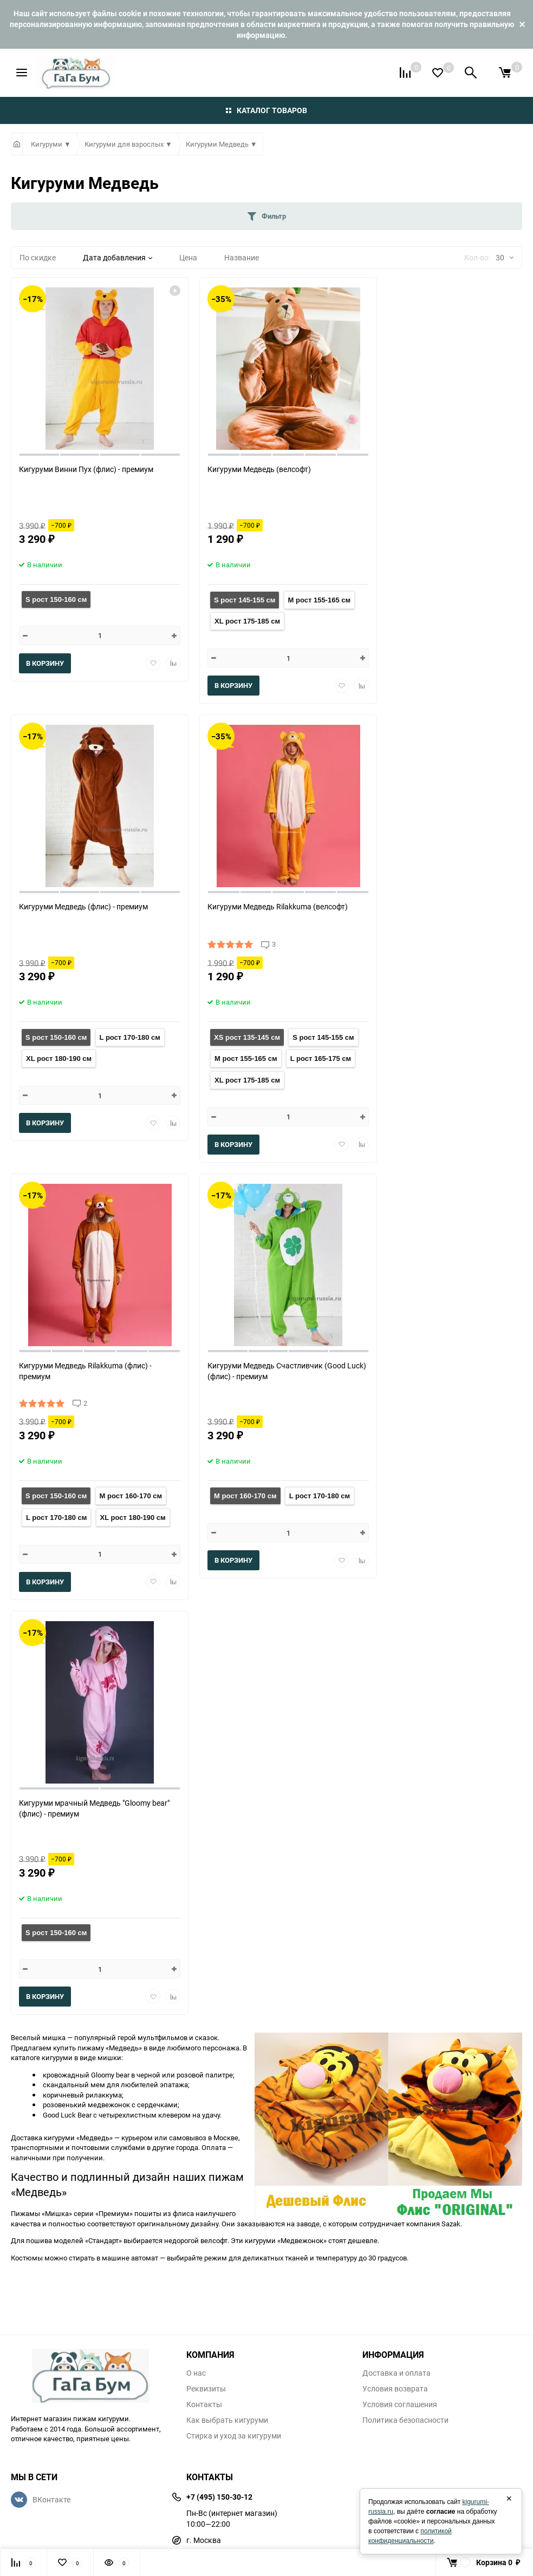  What do you see at coordinates (204, 2404) in the screenshot?
I see `Контакты` at bounding box center [204, 2404].